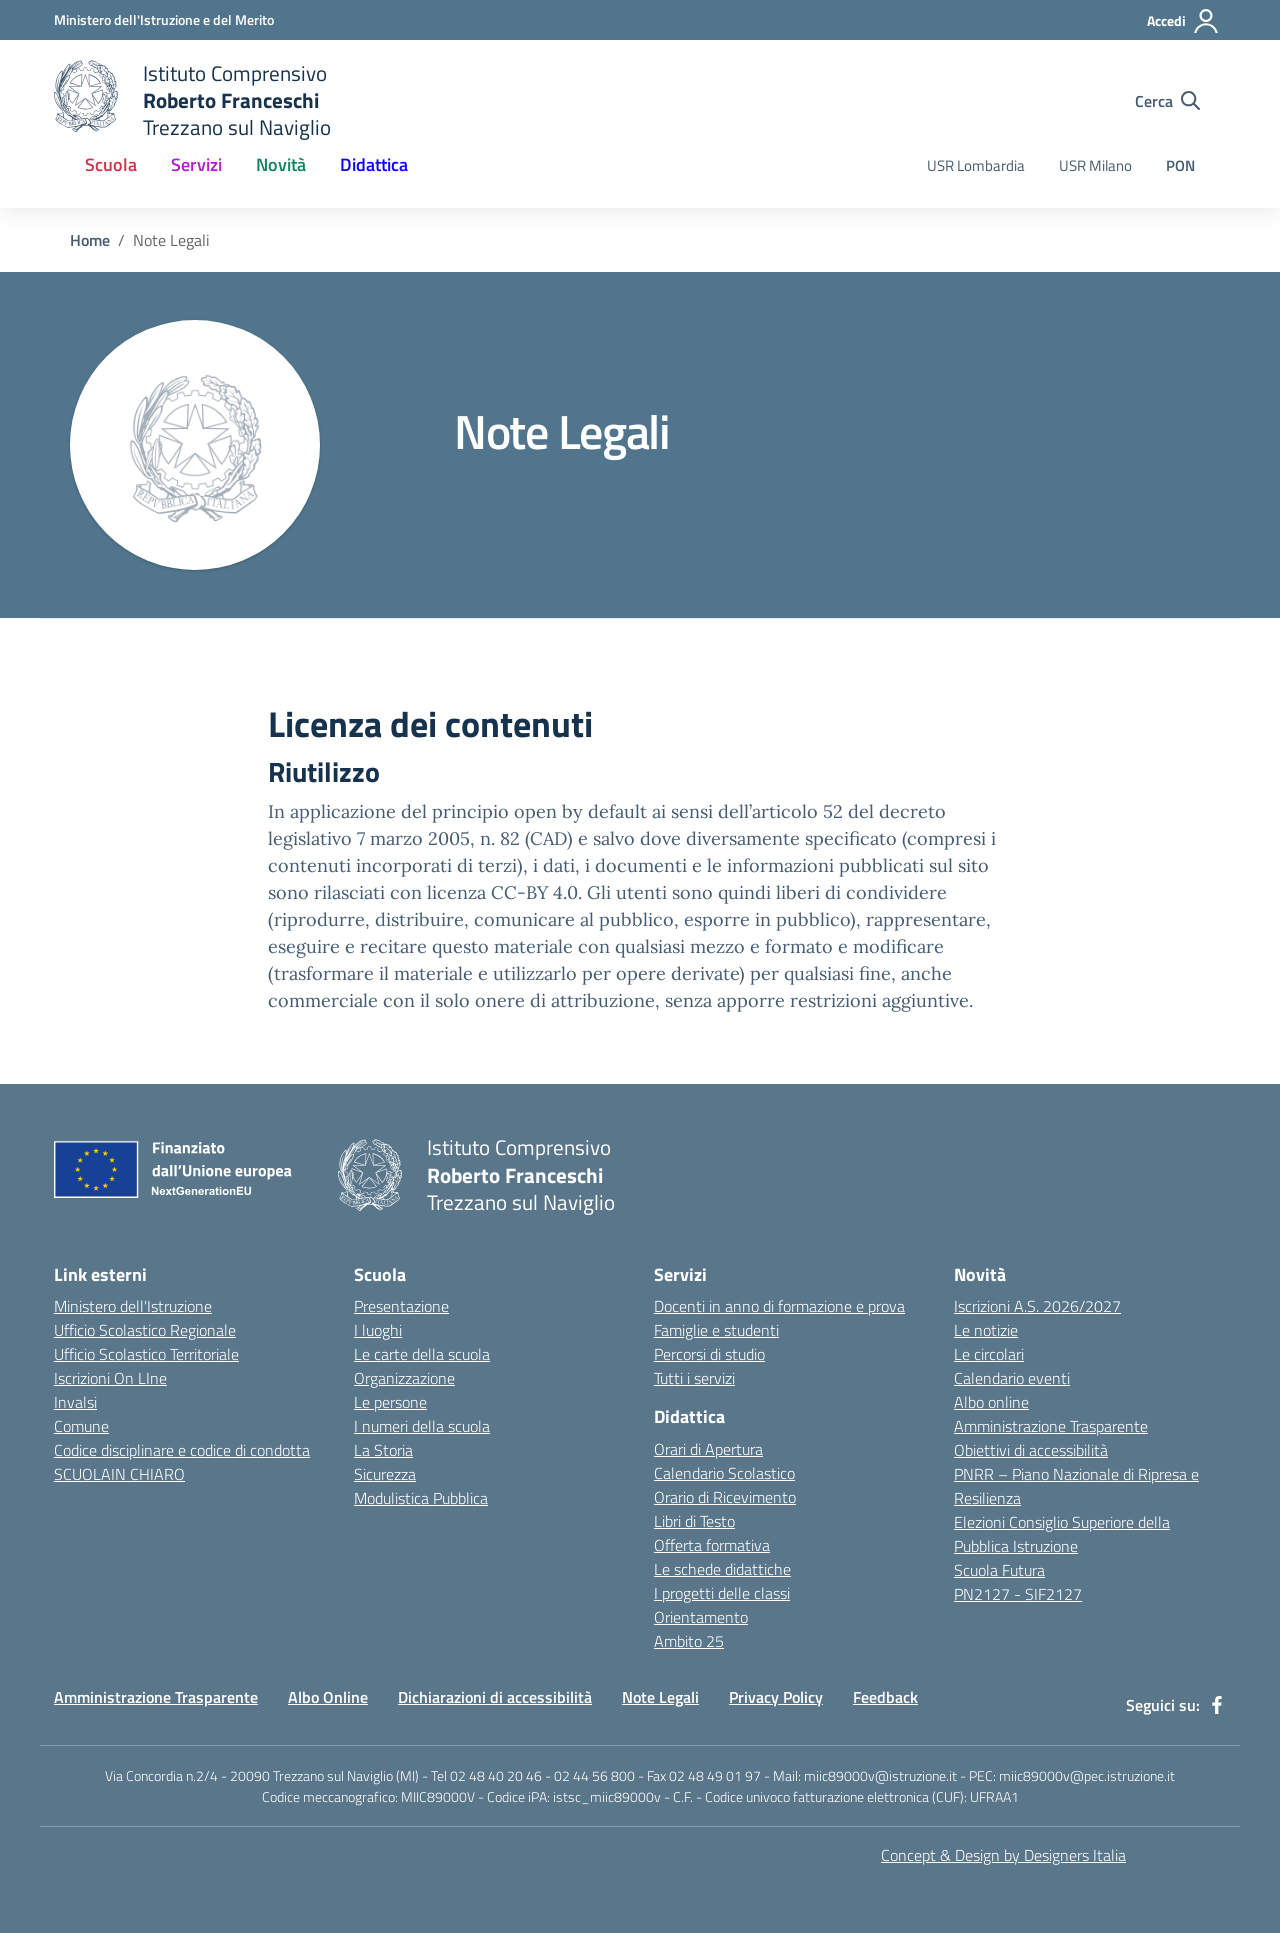  What do you see at coordinates (1167, 101) in the screenshot?
I see `[Cerca nel sito]` at bounding box center [1167, 101].